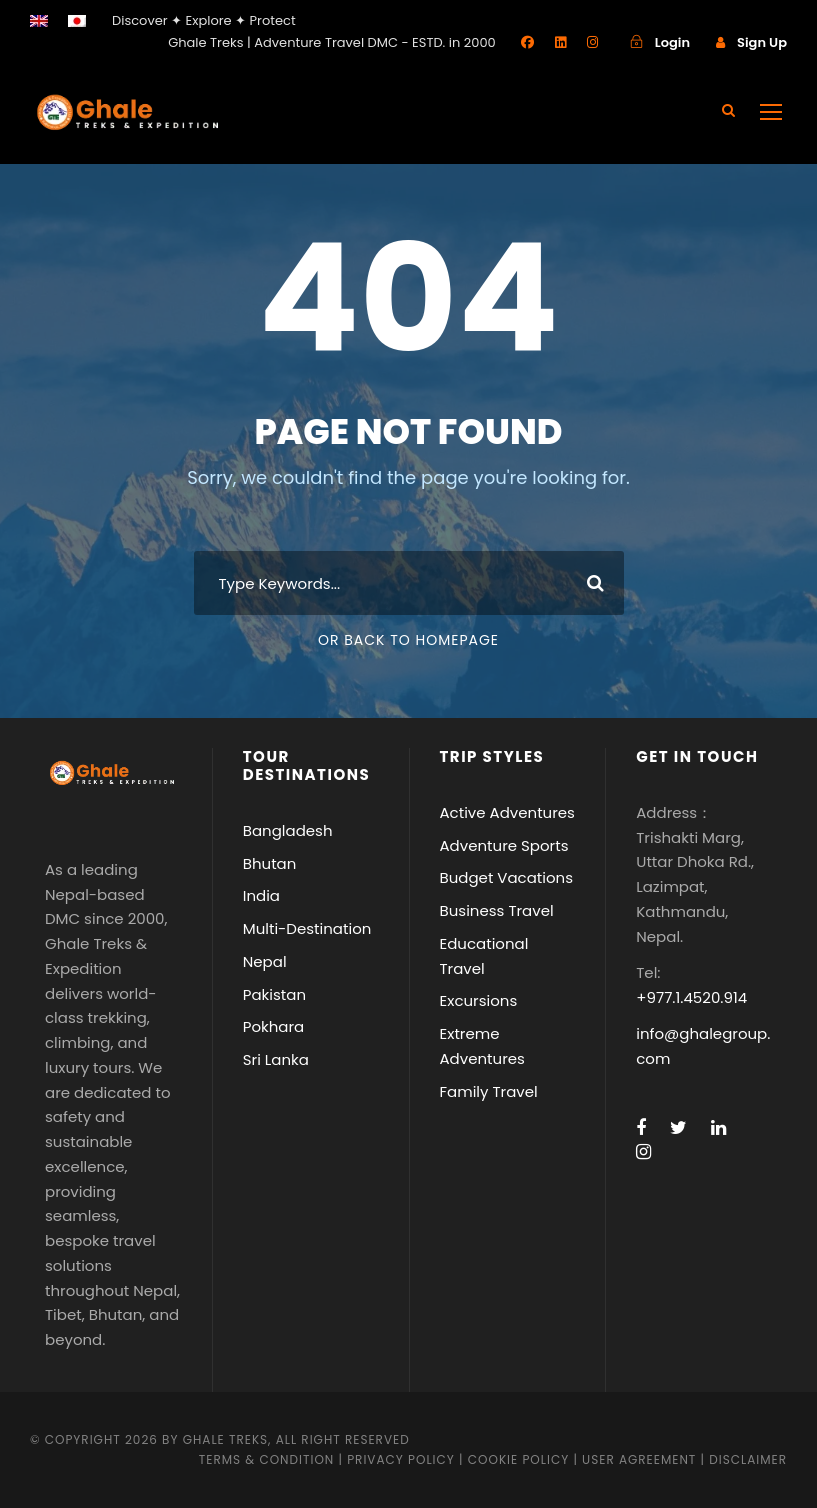 The width and height of the screenshot is (817, 1508). I want to click on Family Travel, so click(489, 1091).